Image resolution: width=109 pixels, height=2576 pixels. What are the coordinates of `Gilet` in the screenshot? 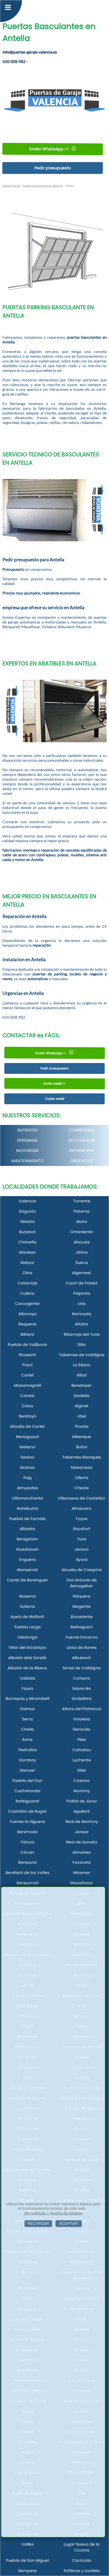 It's located at (81, 1770).